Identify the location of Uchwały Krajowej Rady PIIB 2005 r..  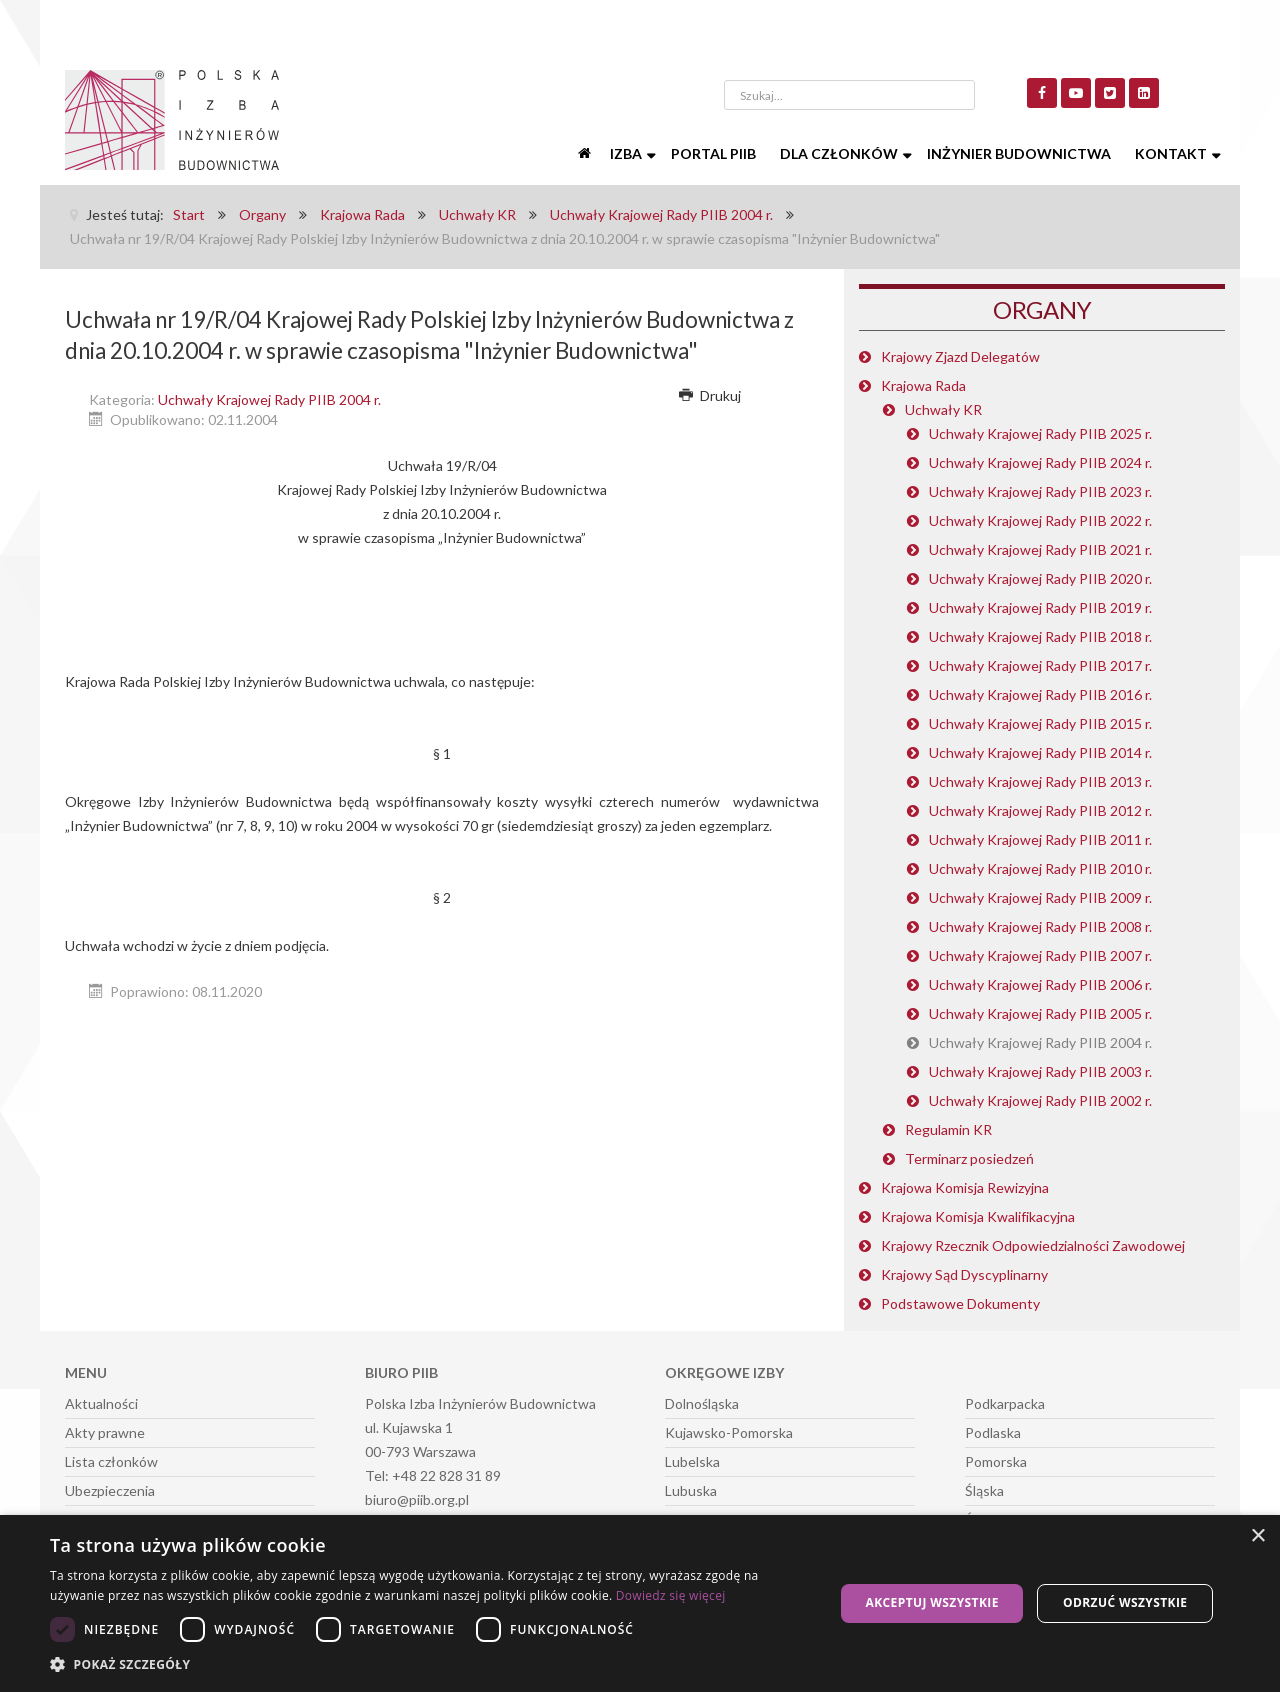
(1040, 1013).